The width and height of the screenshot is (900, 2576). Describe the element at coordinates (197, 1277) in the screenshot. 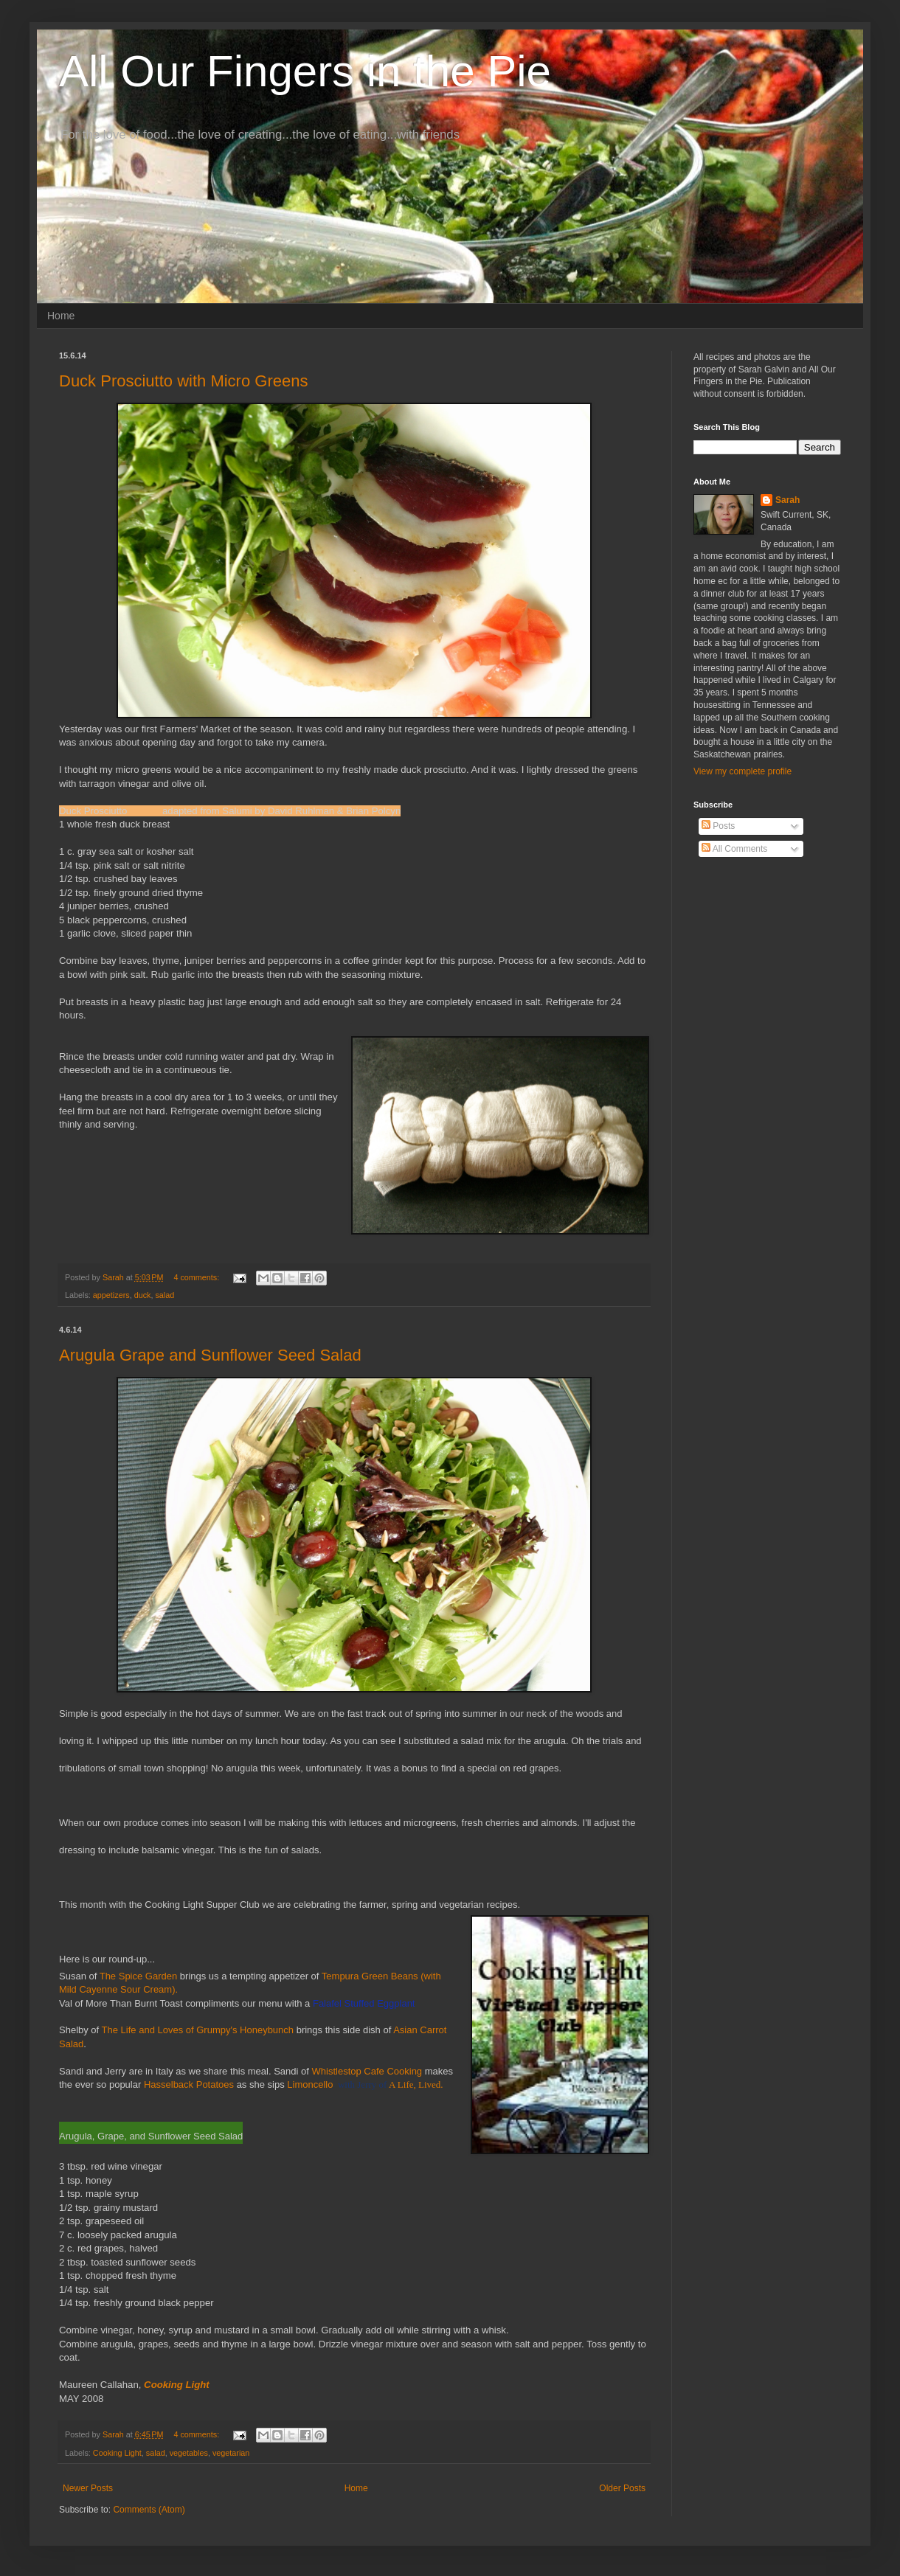

I see `4 comments:` at that location.